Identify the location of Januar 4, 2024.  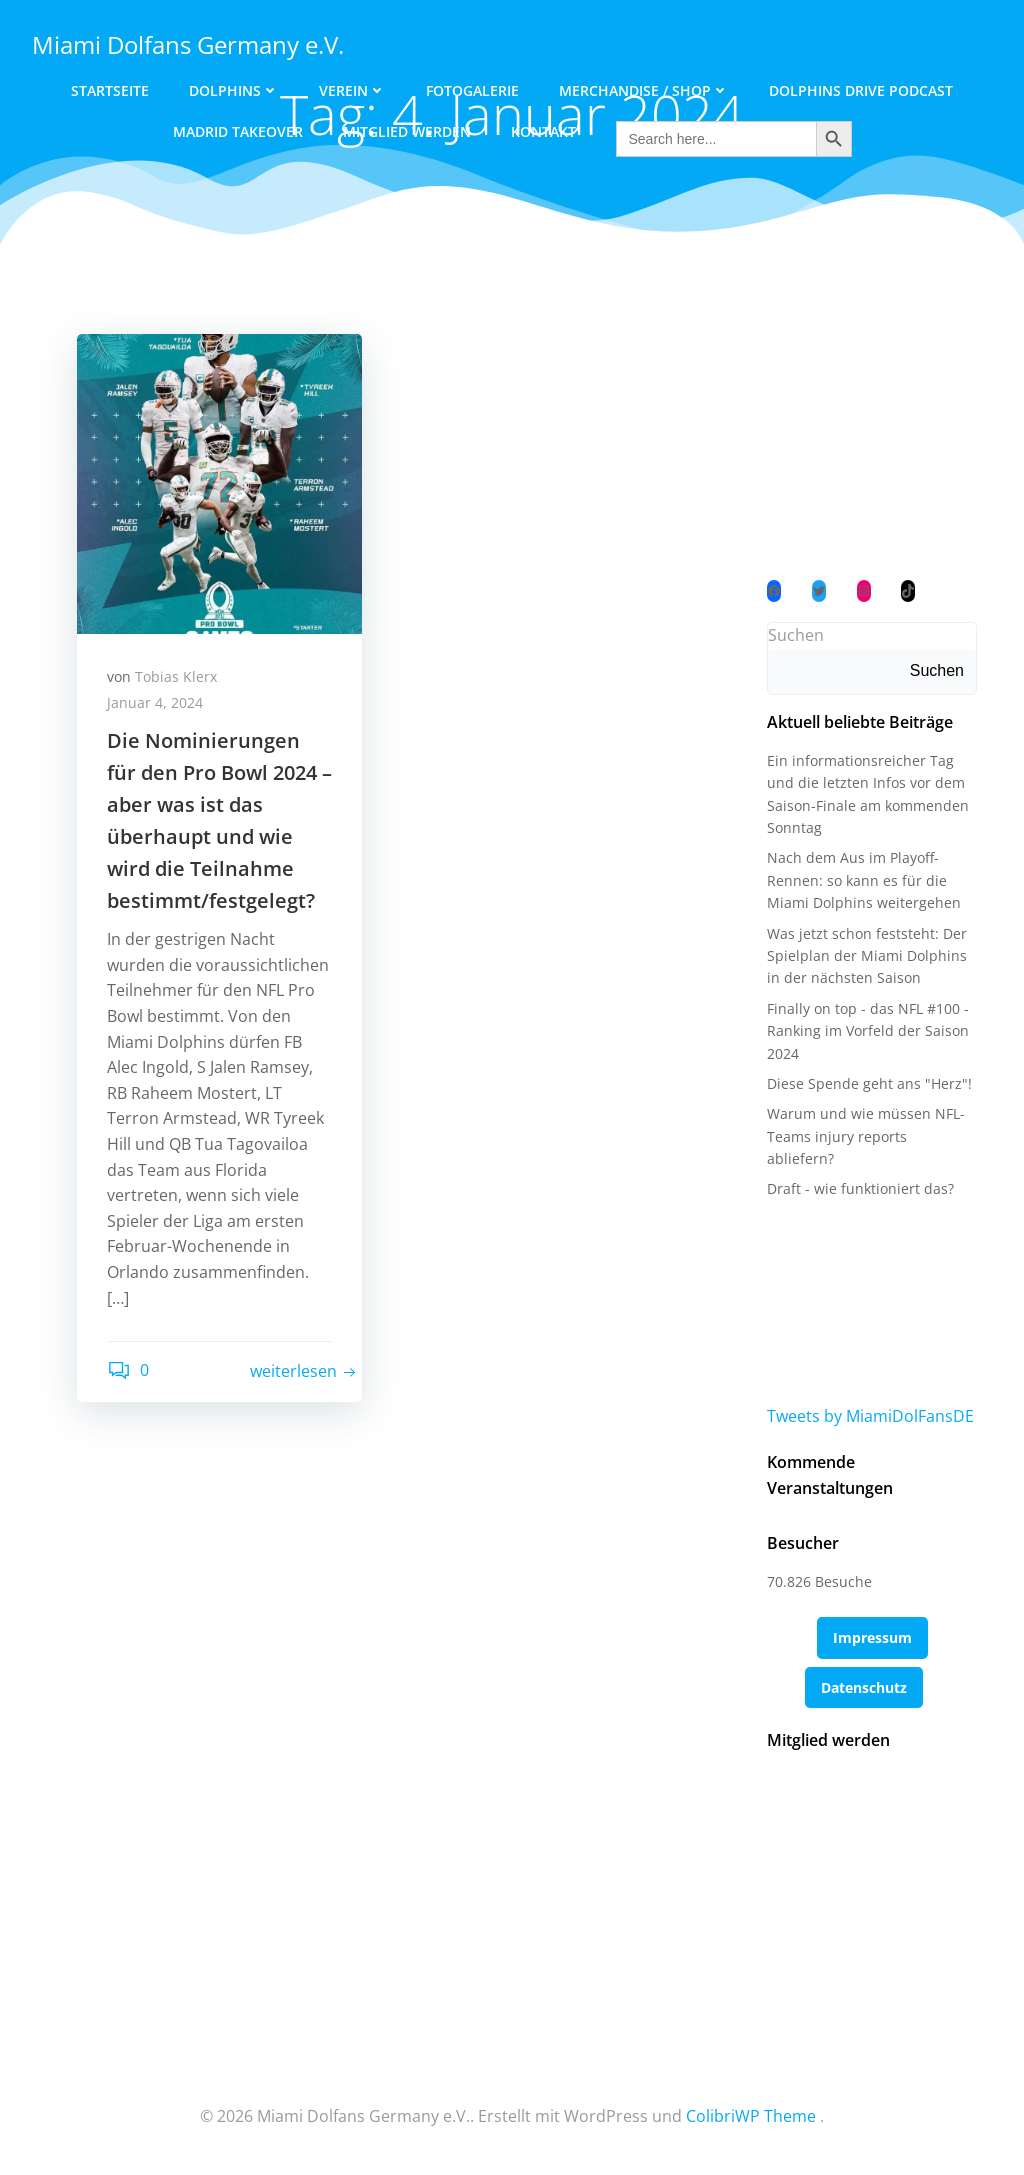
(155, 702).